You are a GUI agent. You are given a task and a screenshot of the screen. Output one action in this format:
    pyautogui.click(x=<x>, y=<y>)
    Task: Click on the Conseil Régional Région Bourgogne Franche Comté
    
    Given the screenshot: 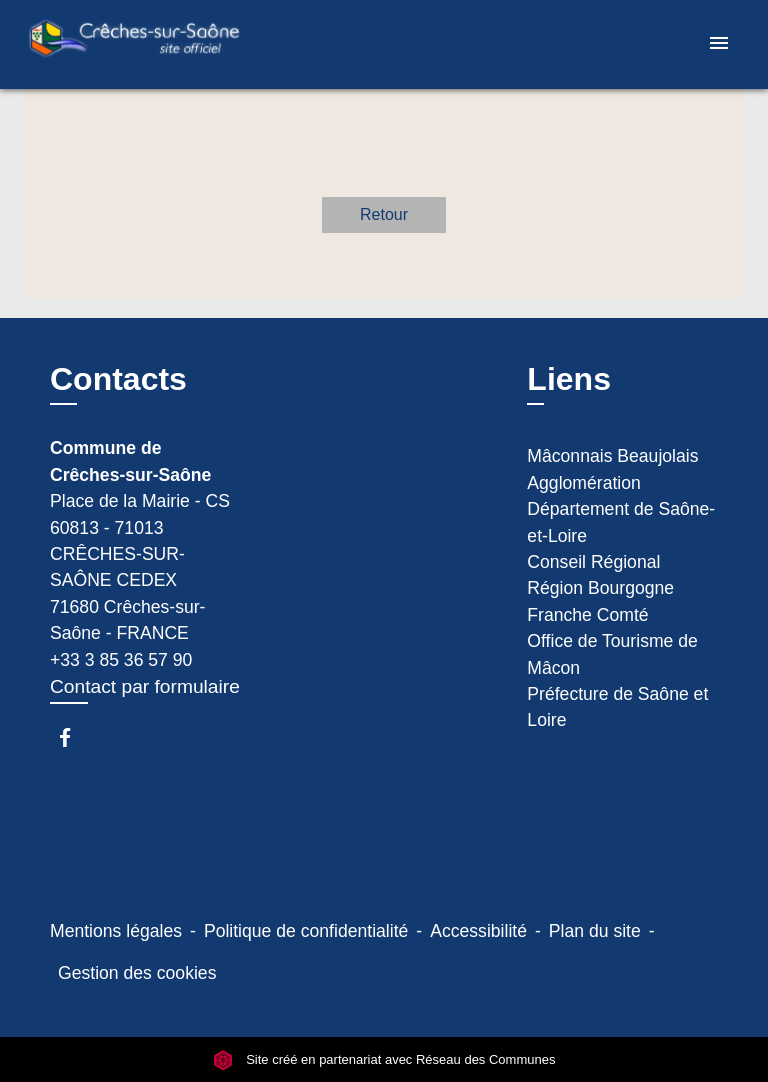 What is the action you would take?
    pyautogui.click(x=600, y=588)
    